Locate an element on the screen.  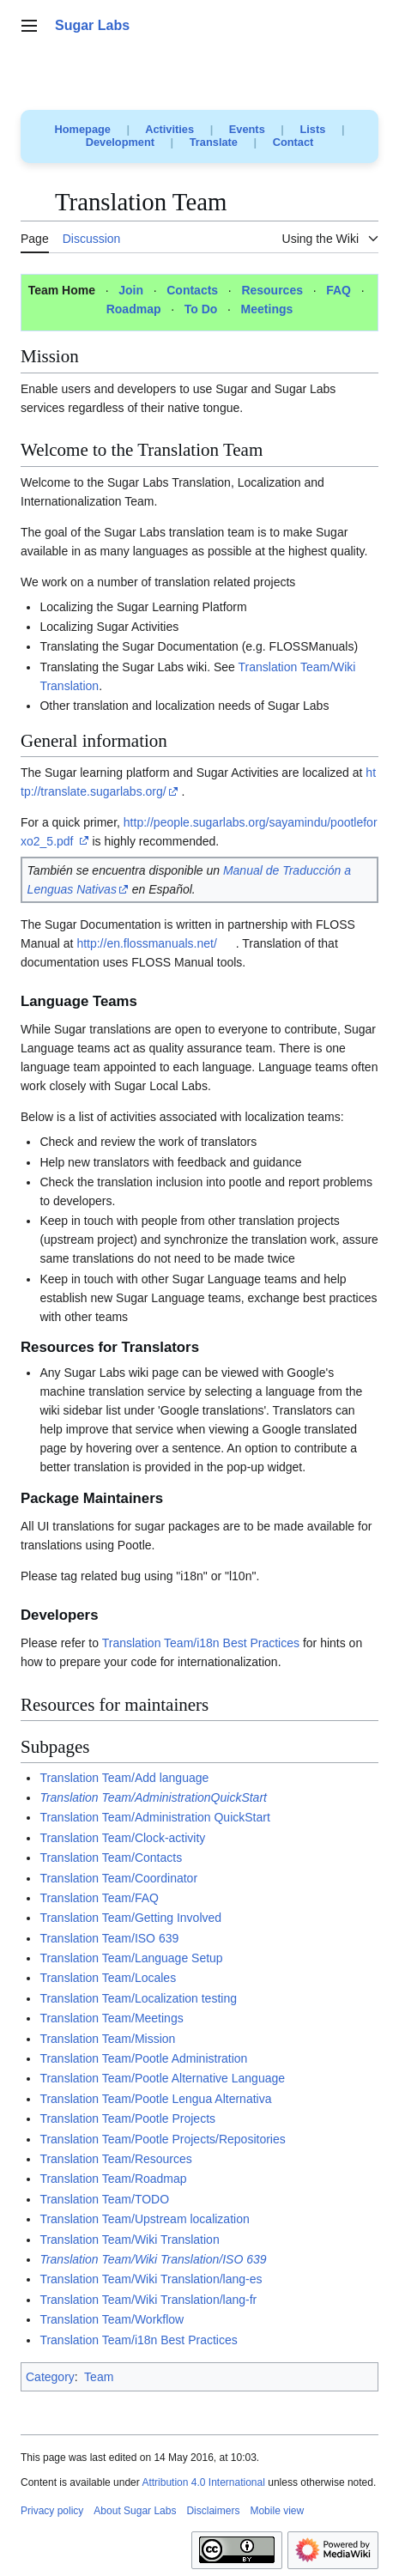
Disclaimers is located at coordinates (212, 2511).